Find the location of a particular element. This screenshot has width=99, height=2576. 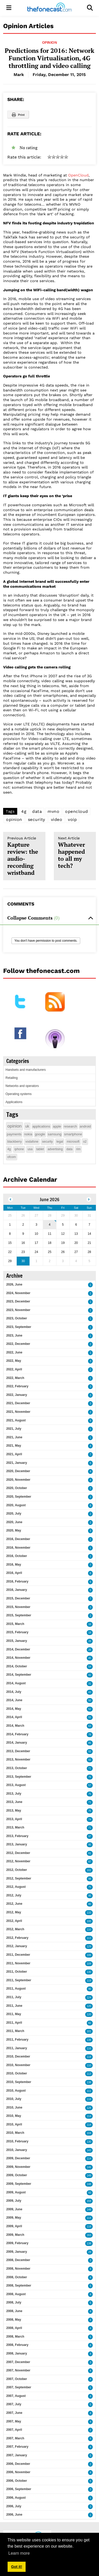

2016, May is located at coordinates (13, 1564).